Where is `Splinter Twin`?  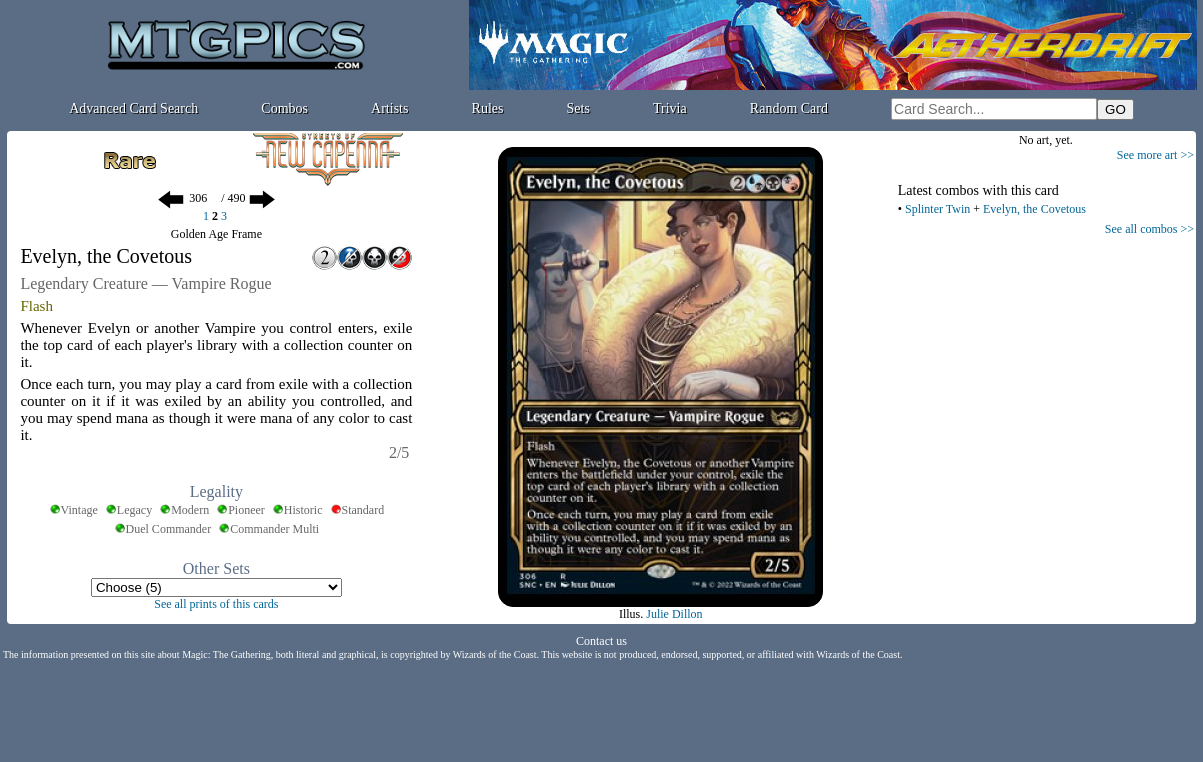 Splinter Twin is located at coordinates (937, 209).